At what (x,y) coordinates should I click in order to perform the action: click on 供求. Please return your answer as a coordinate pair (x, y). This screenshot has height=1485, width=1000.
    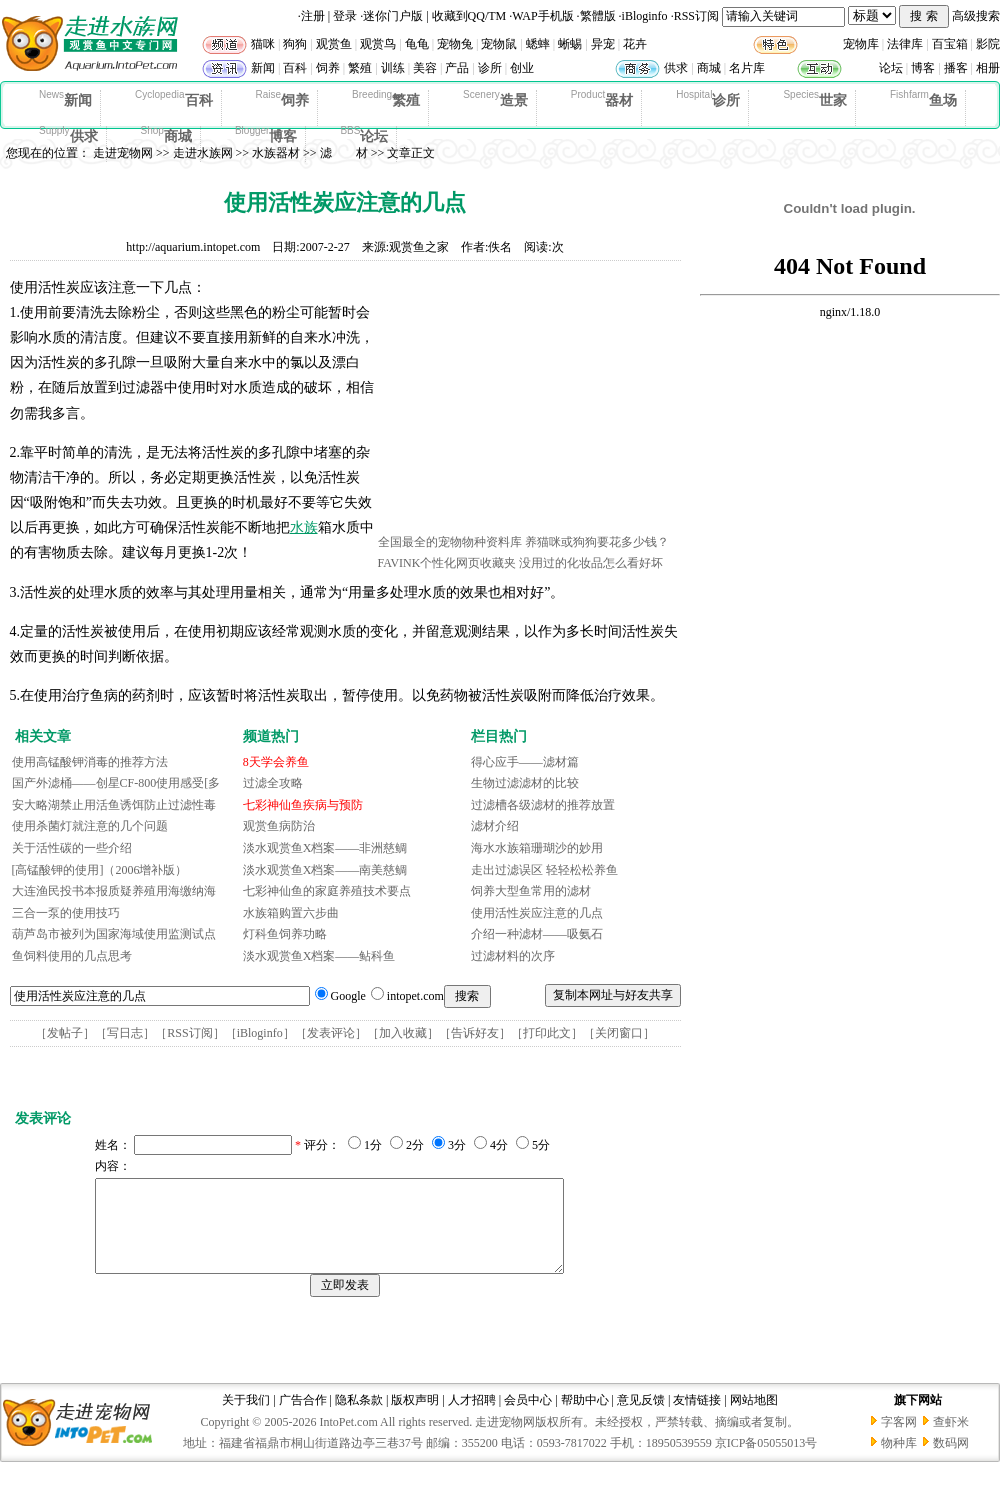
    Looking at the image, I should click on (676, 68).